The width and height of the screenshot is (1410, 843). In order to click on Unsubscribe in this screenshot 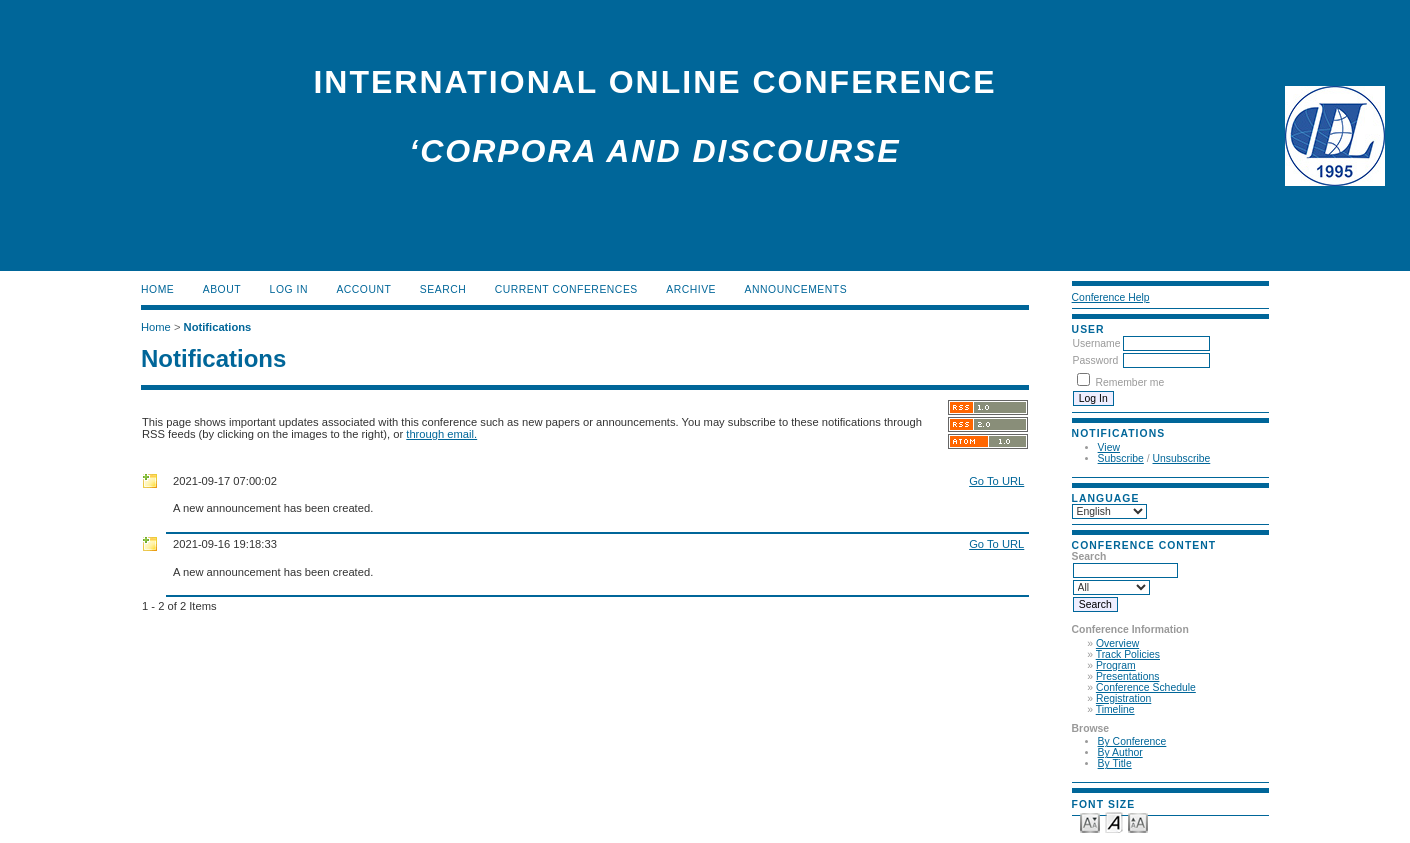, I will do `click(1182, 458)`.